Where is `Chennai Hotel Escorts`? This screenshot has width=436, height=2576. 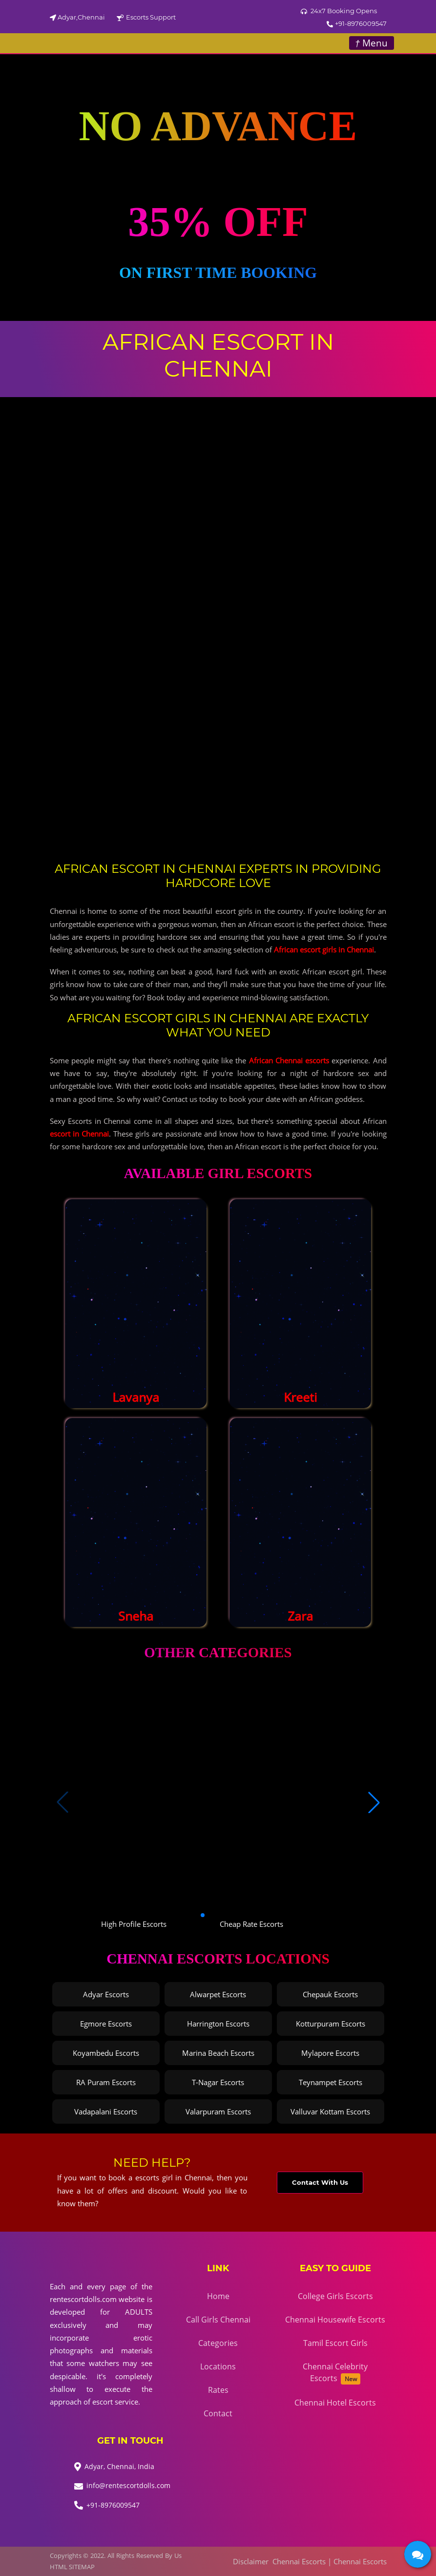 Chennai Hotel Escorts is located at coordinates (335, 2402).